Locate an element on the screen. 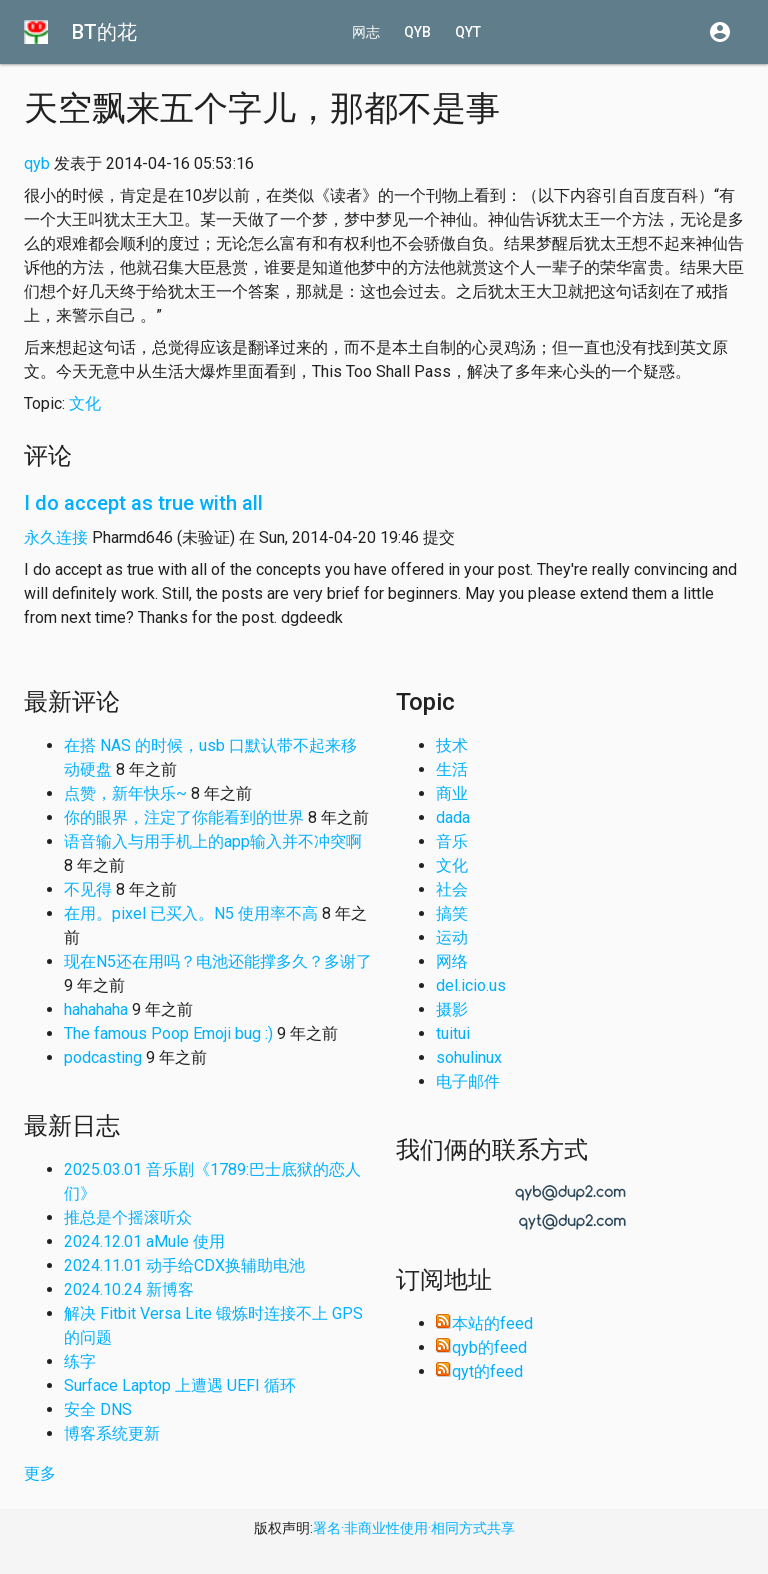  在用。pixel 已买入。N5 使用率不高 is located at coordinates (191, 913).